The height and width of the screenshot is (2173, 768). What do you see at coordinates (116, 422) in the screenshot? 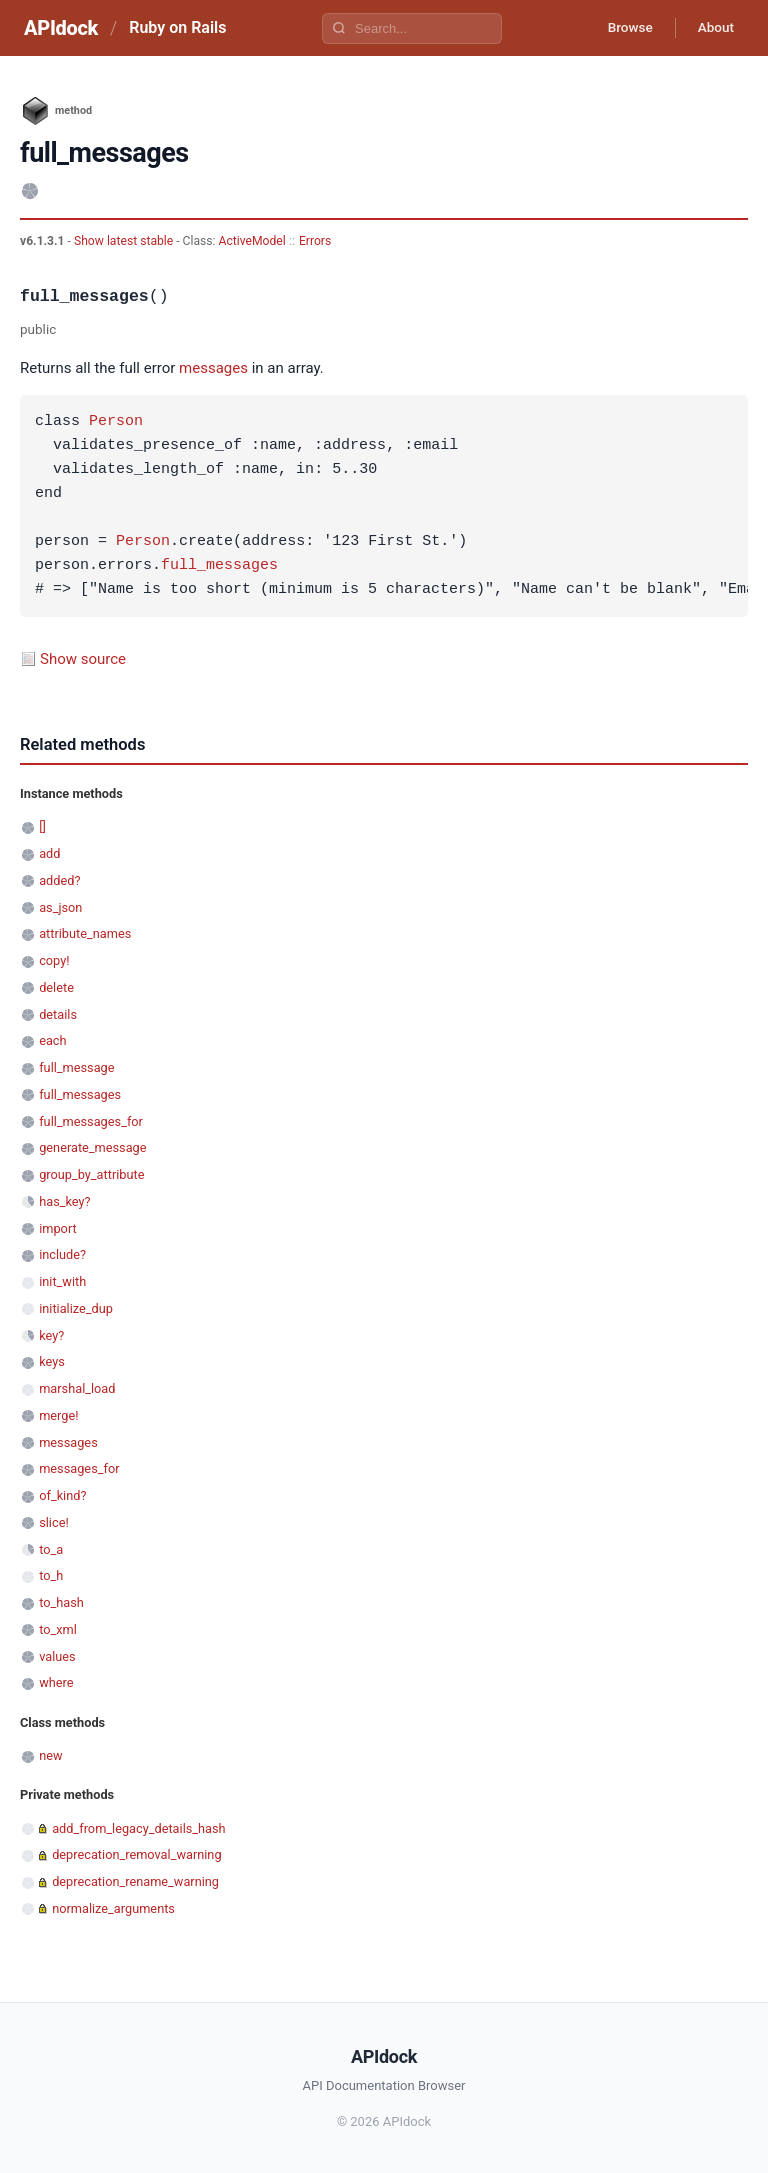
I see `Person` at bounding box center [116, 422].